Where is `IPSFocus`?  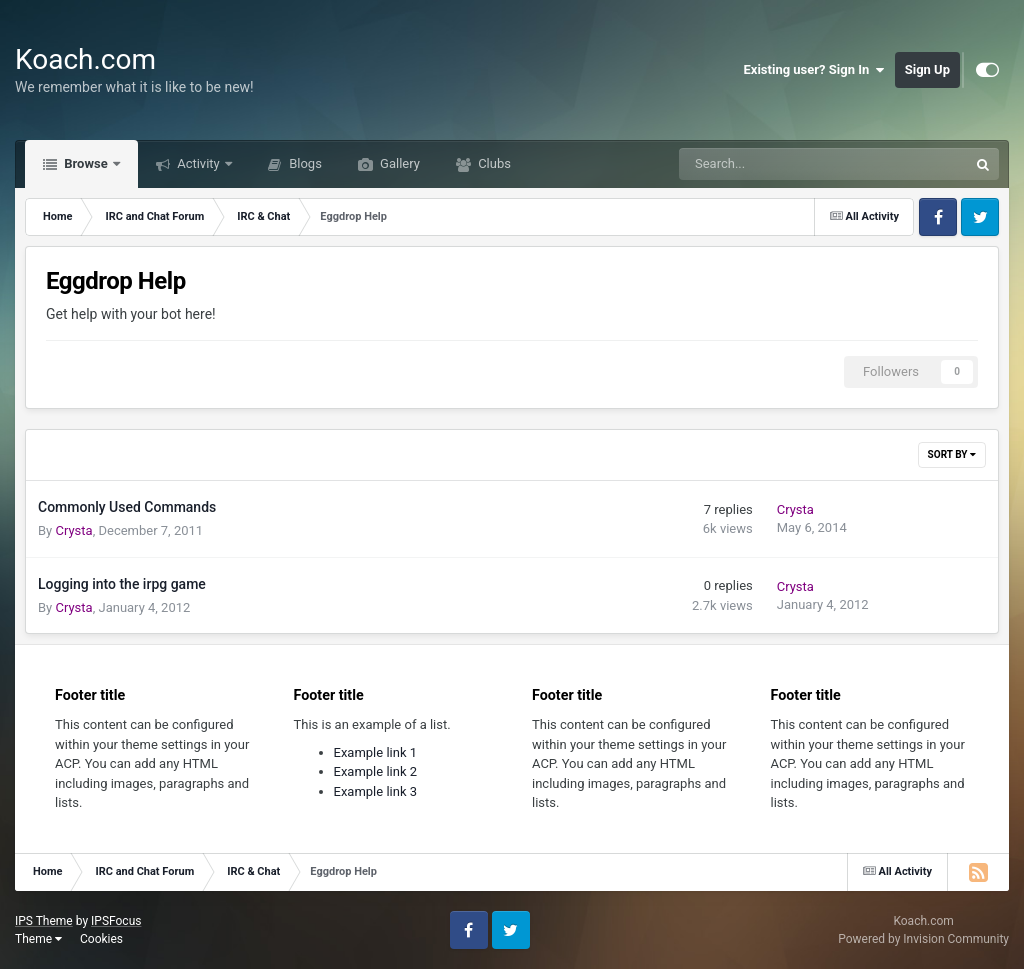
IPSFocus is located at coordinates (116, 921).